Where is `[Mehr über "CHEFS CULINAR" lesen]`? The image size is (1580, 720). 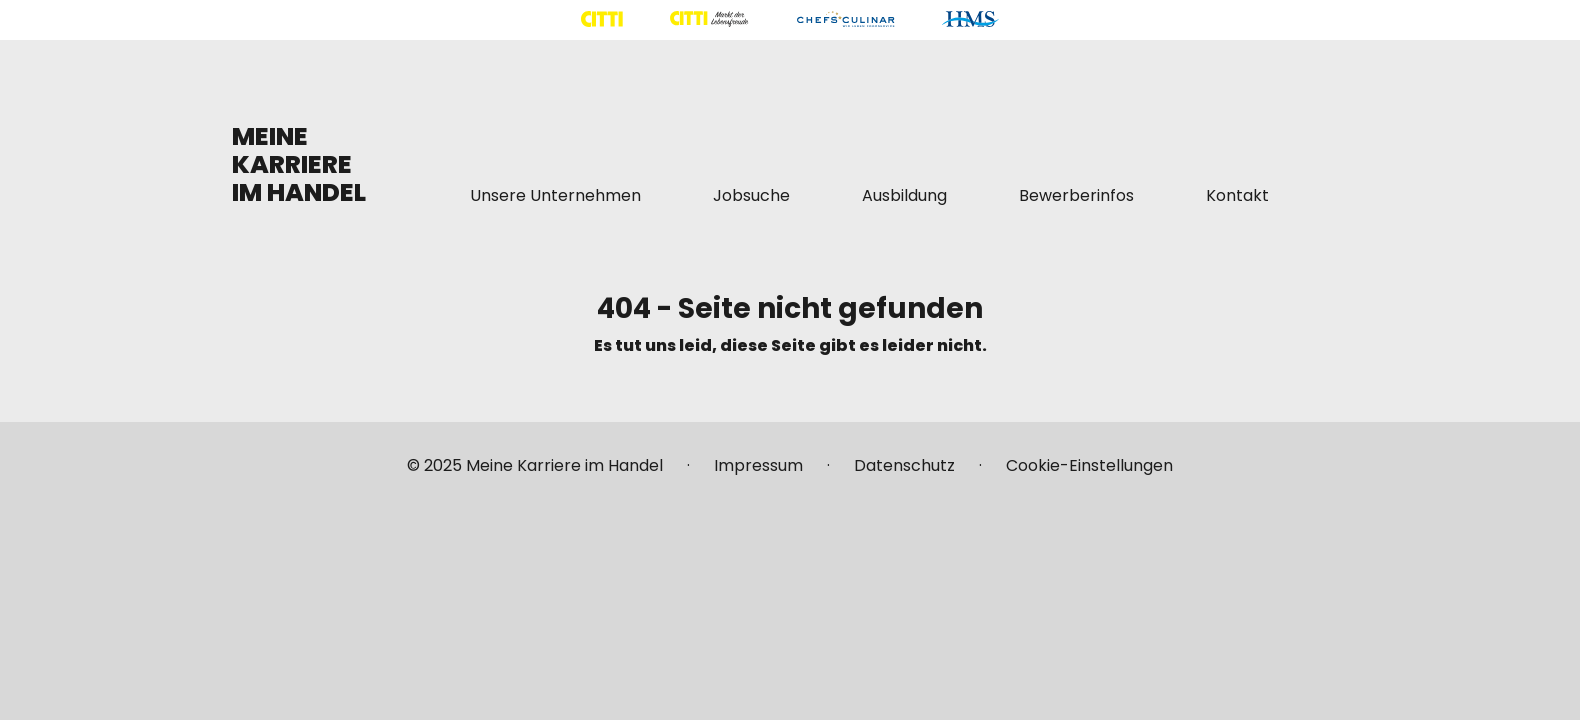
[Mehr über "CHEFS CULINAR" lesen] is located at coordinates (845, 19).